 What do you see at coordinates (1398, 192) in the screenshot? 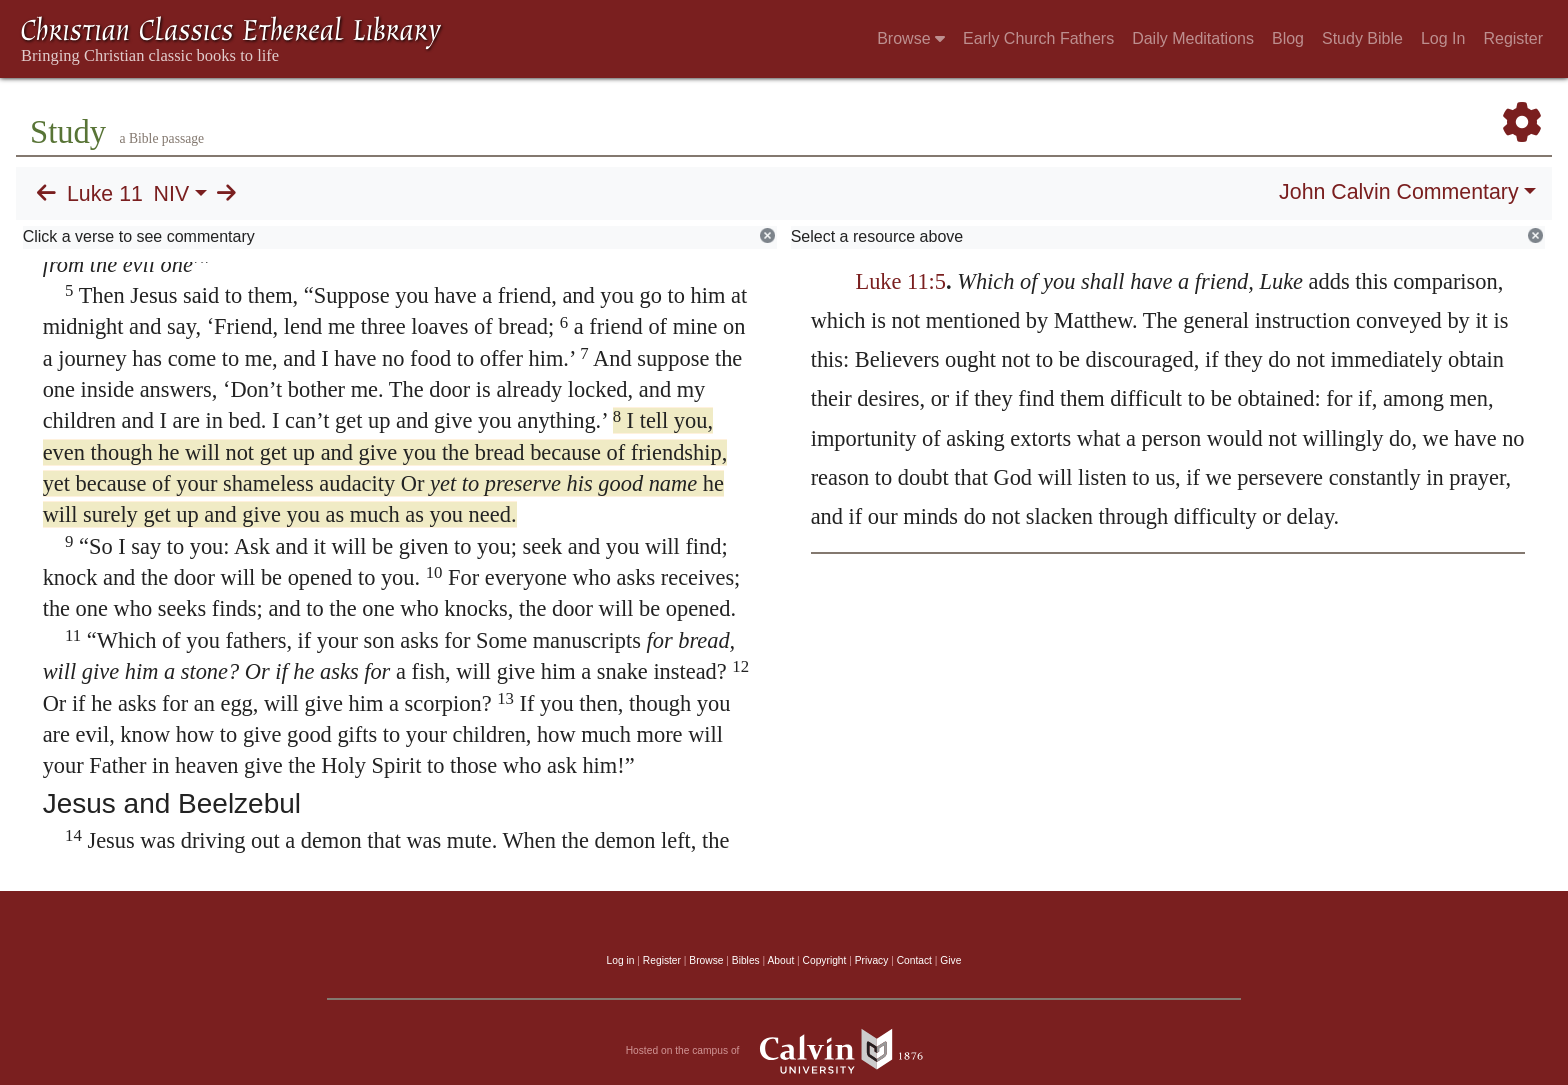
I see `John Calvin Commentary` at bounding box center [1398, 192].